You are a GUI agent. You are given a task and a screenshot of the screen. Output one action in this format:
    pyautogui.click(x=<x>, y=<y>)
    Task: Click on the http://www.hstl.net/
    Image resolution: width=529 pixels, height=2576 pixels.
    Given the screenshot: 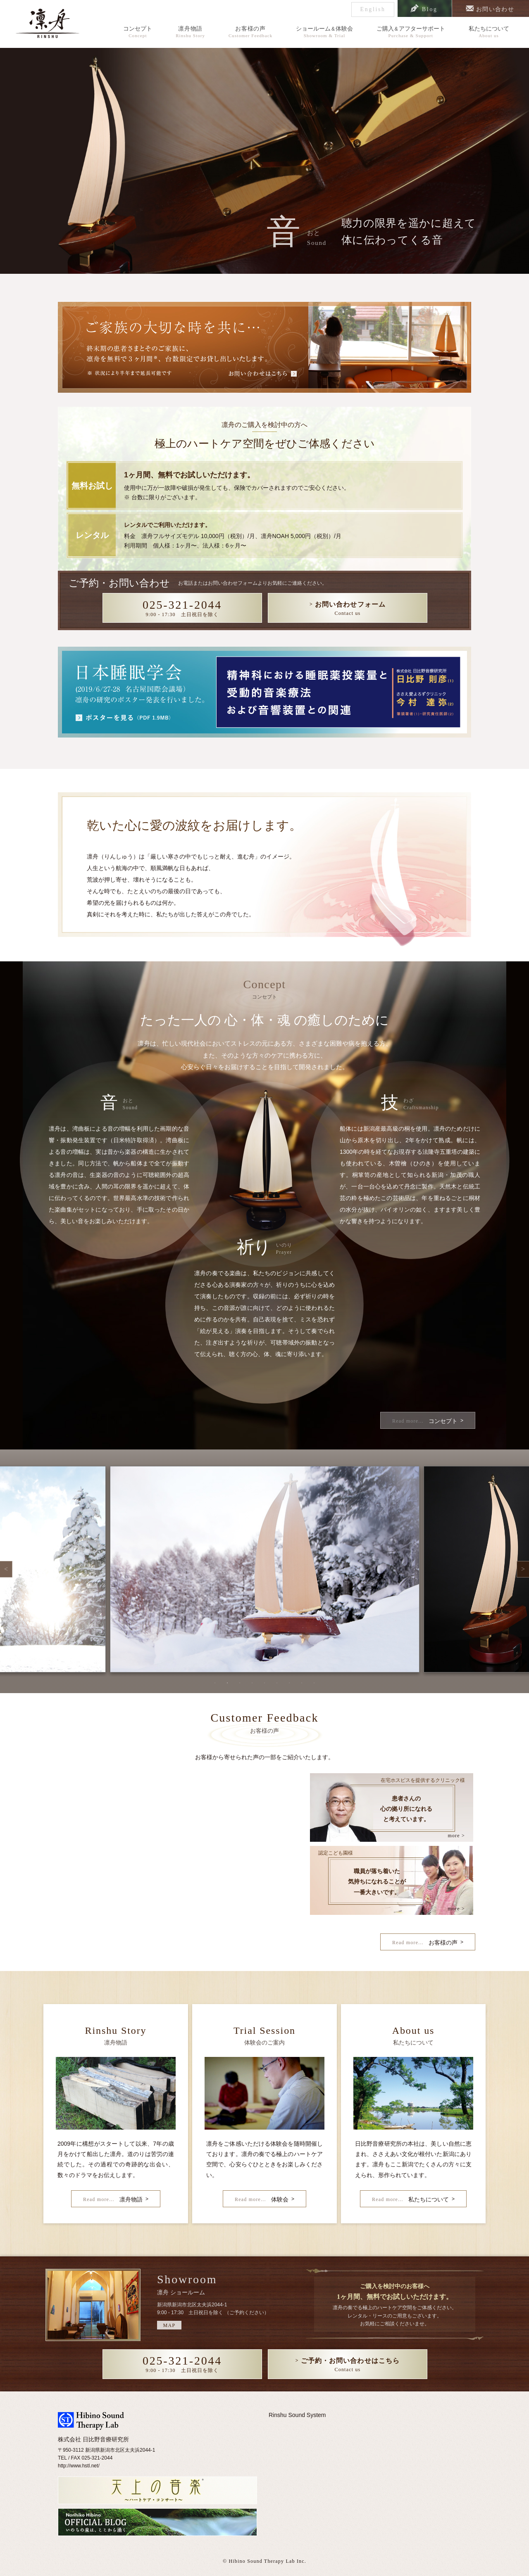 What is the action you would take?
    pyautogui.click(x=79, y=2466)
    